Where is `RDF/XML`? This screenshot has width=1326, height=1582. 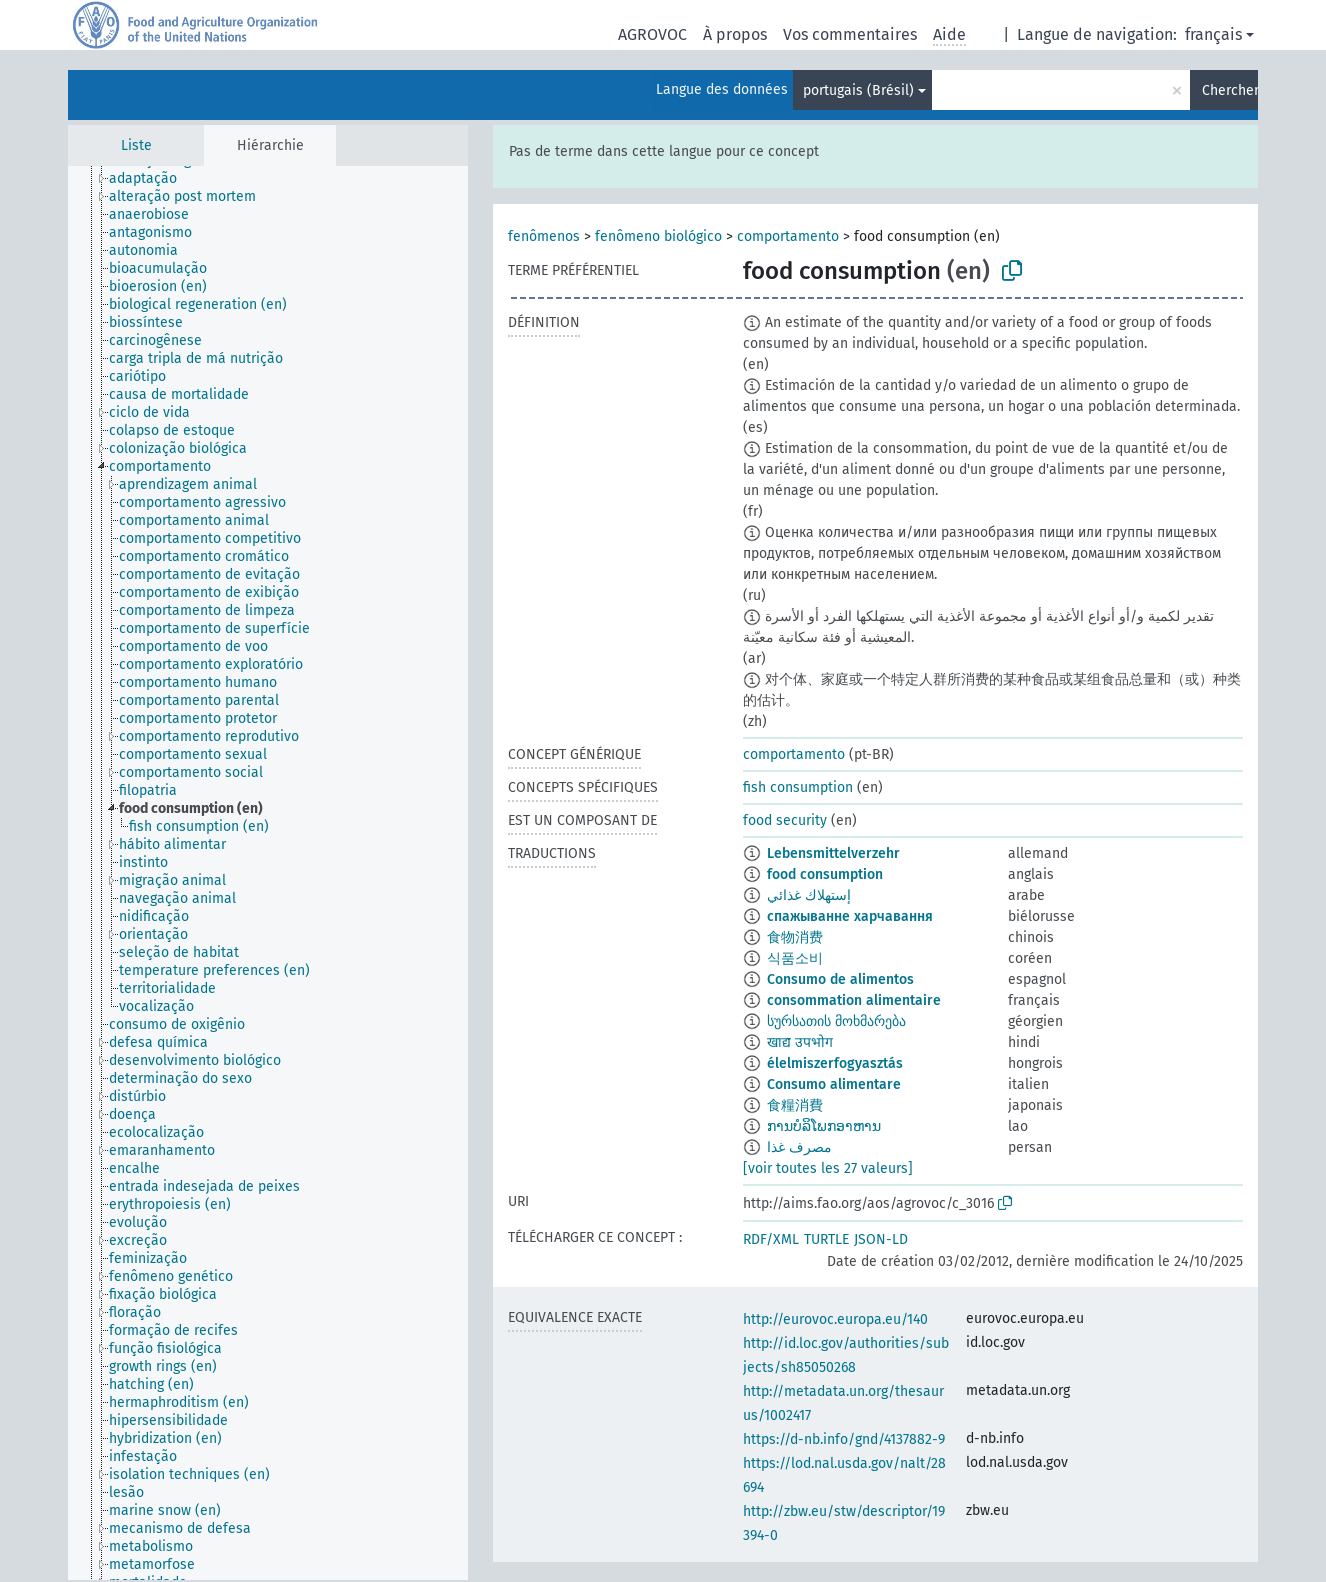
RDF/XML is located at coordinates (771, 1239).